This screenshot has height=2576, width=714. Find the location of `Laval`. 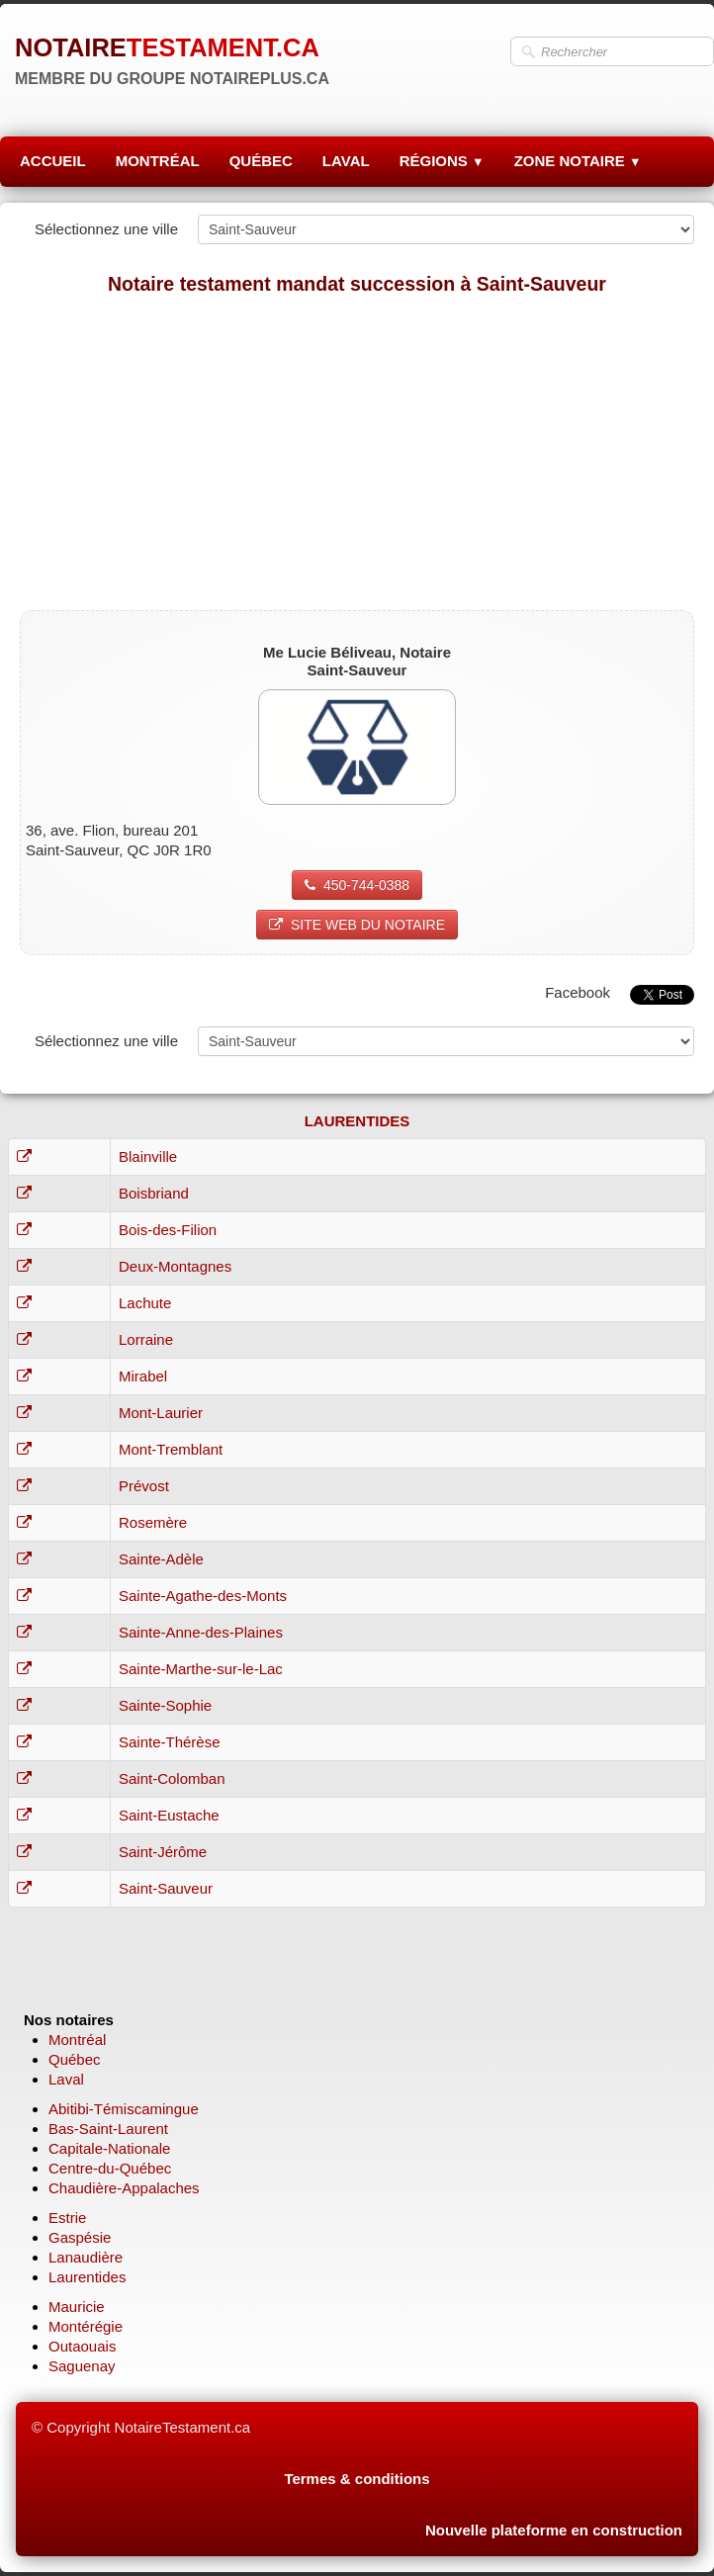

Laval is located at coordinates (66, 2079).